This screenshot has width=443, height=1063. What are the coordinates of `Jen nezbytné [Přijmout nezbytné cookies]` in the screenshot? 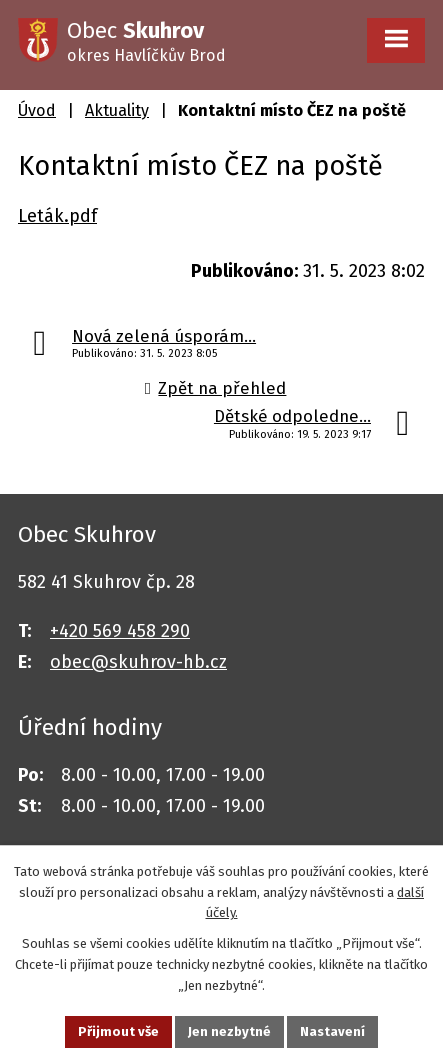 It's located at (229, 1031).